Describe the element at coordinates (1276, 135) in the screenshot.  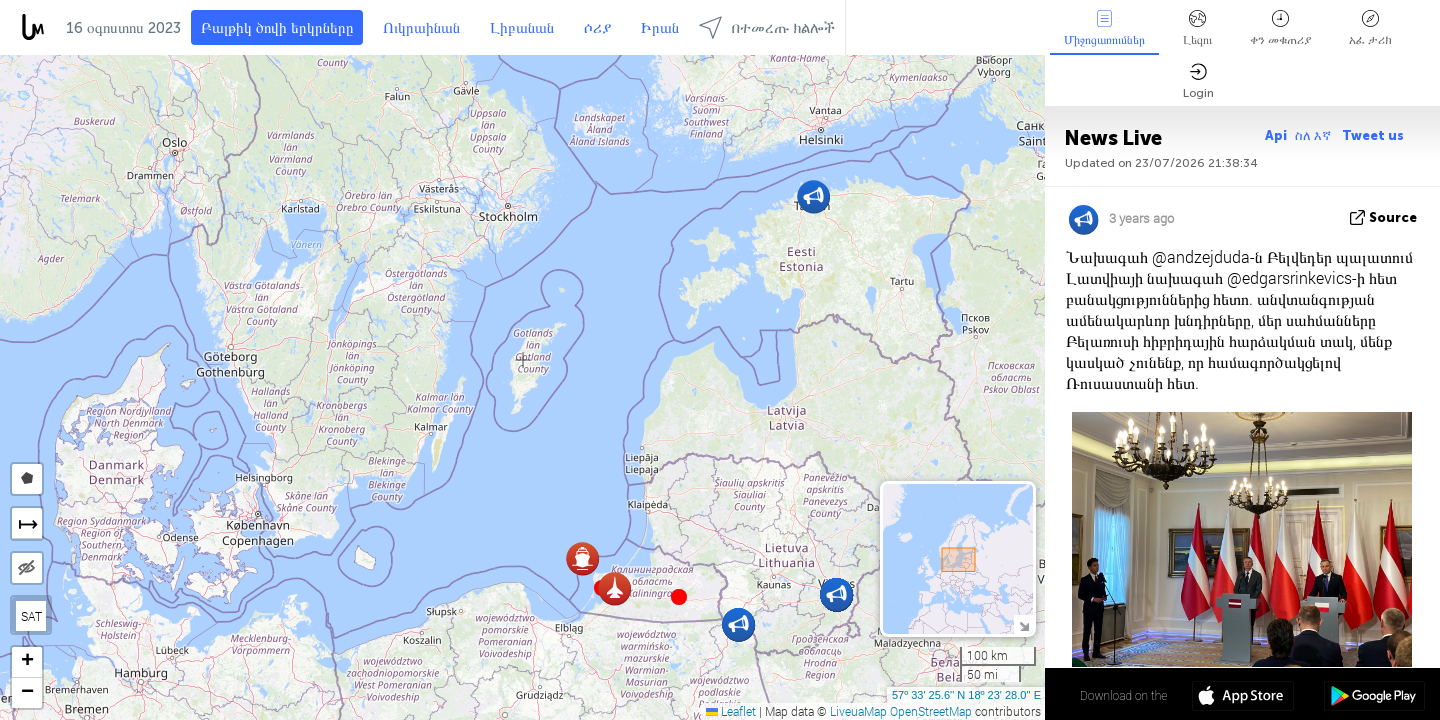
I see `Api` at that location.